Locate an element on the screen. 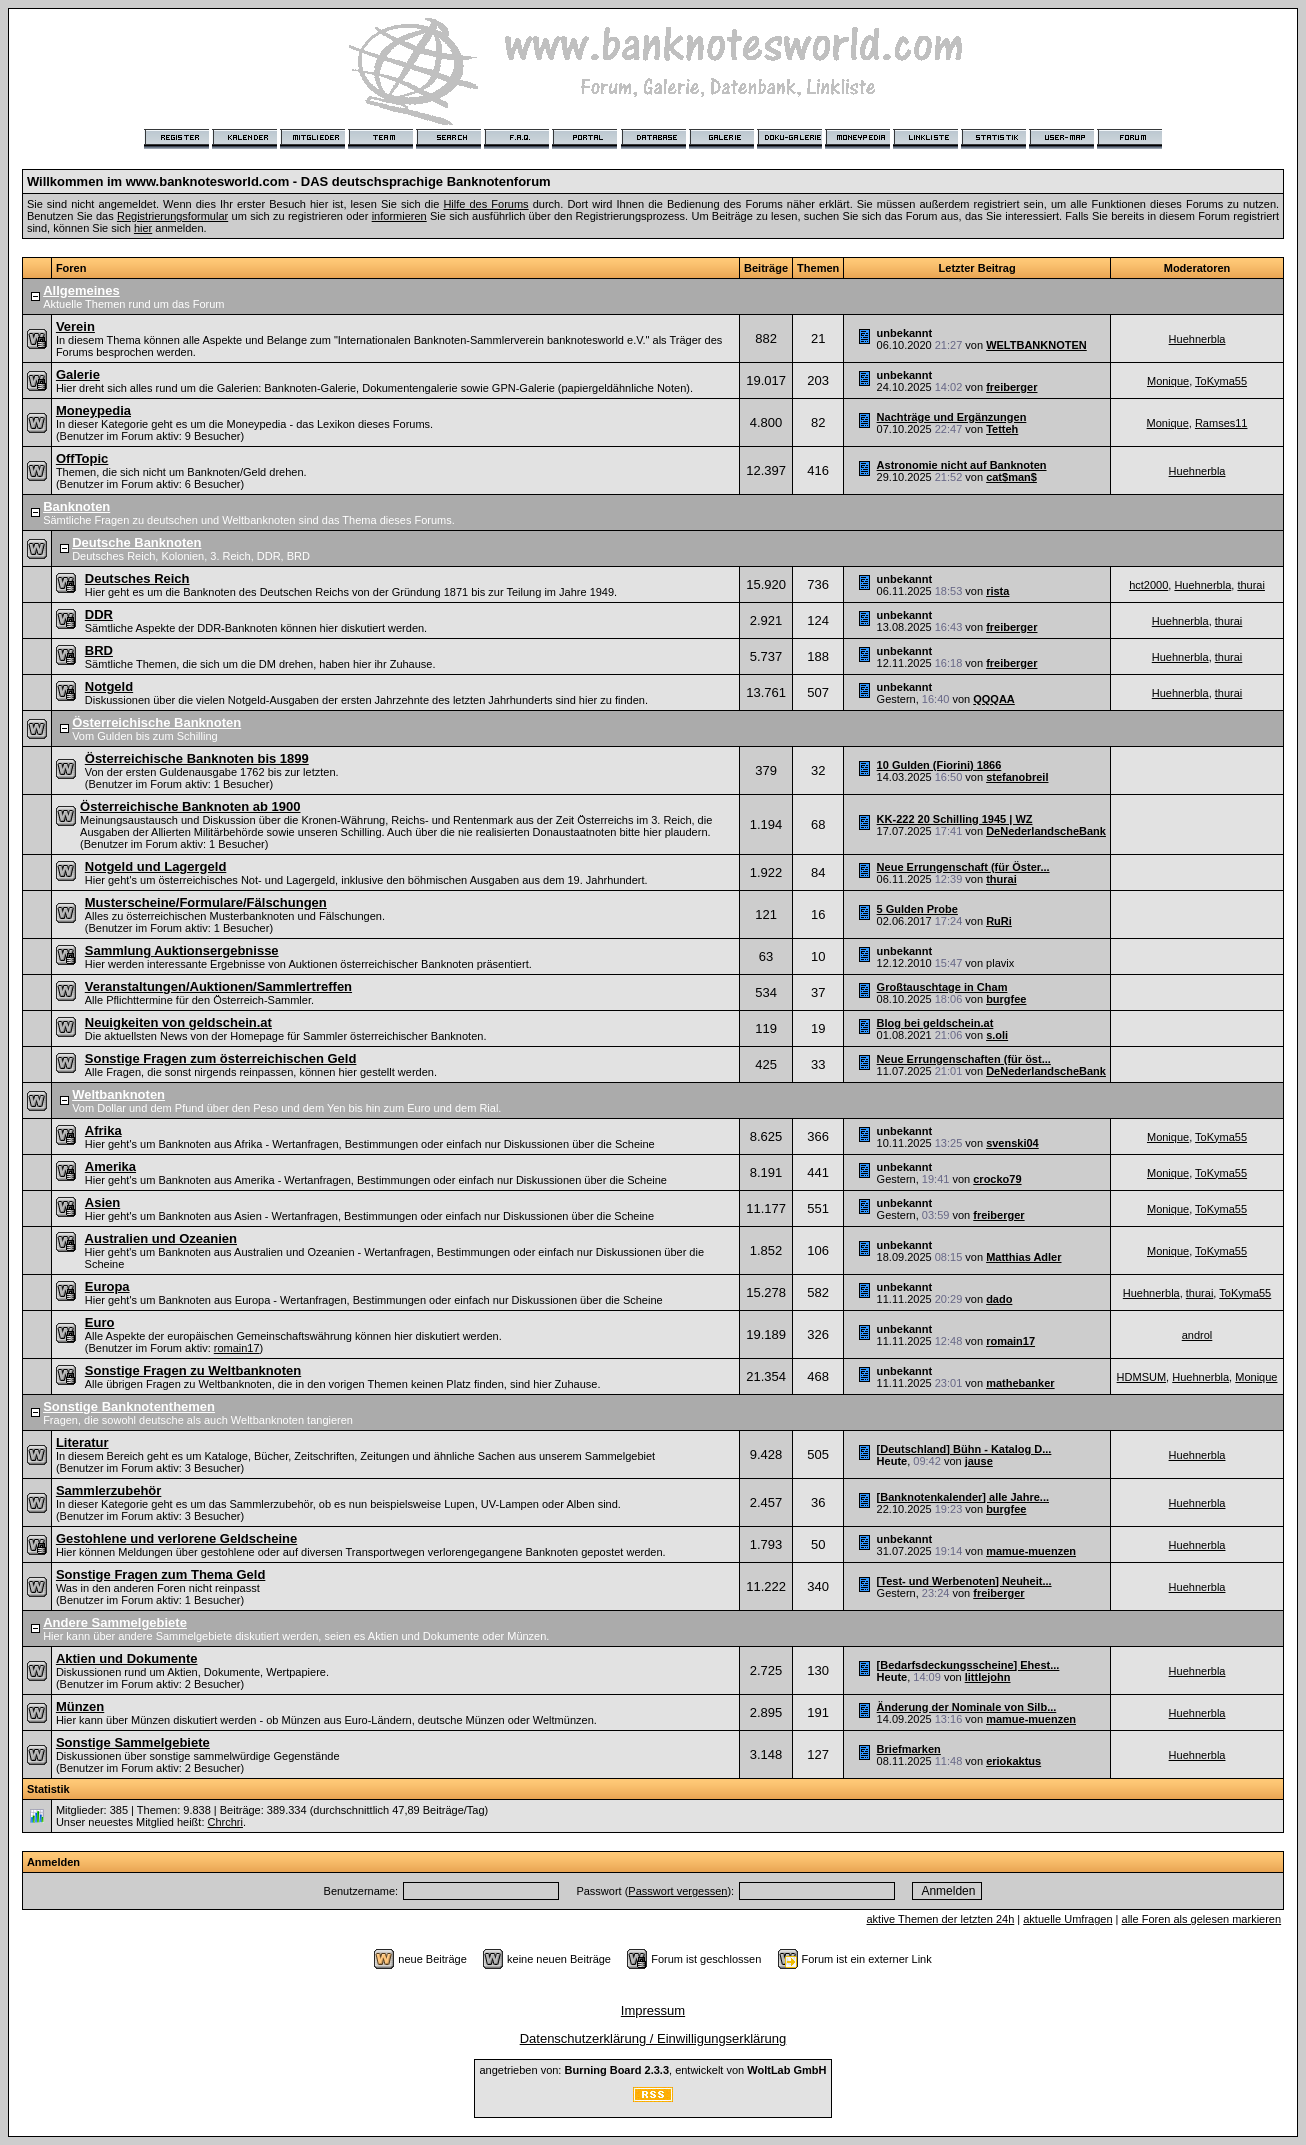 Image resolution: width=1306 pixels, height=2145 pixels. Ramses11 is located at coordinates (1221, 423).